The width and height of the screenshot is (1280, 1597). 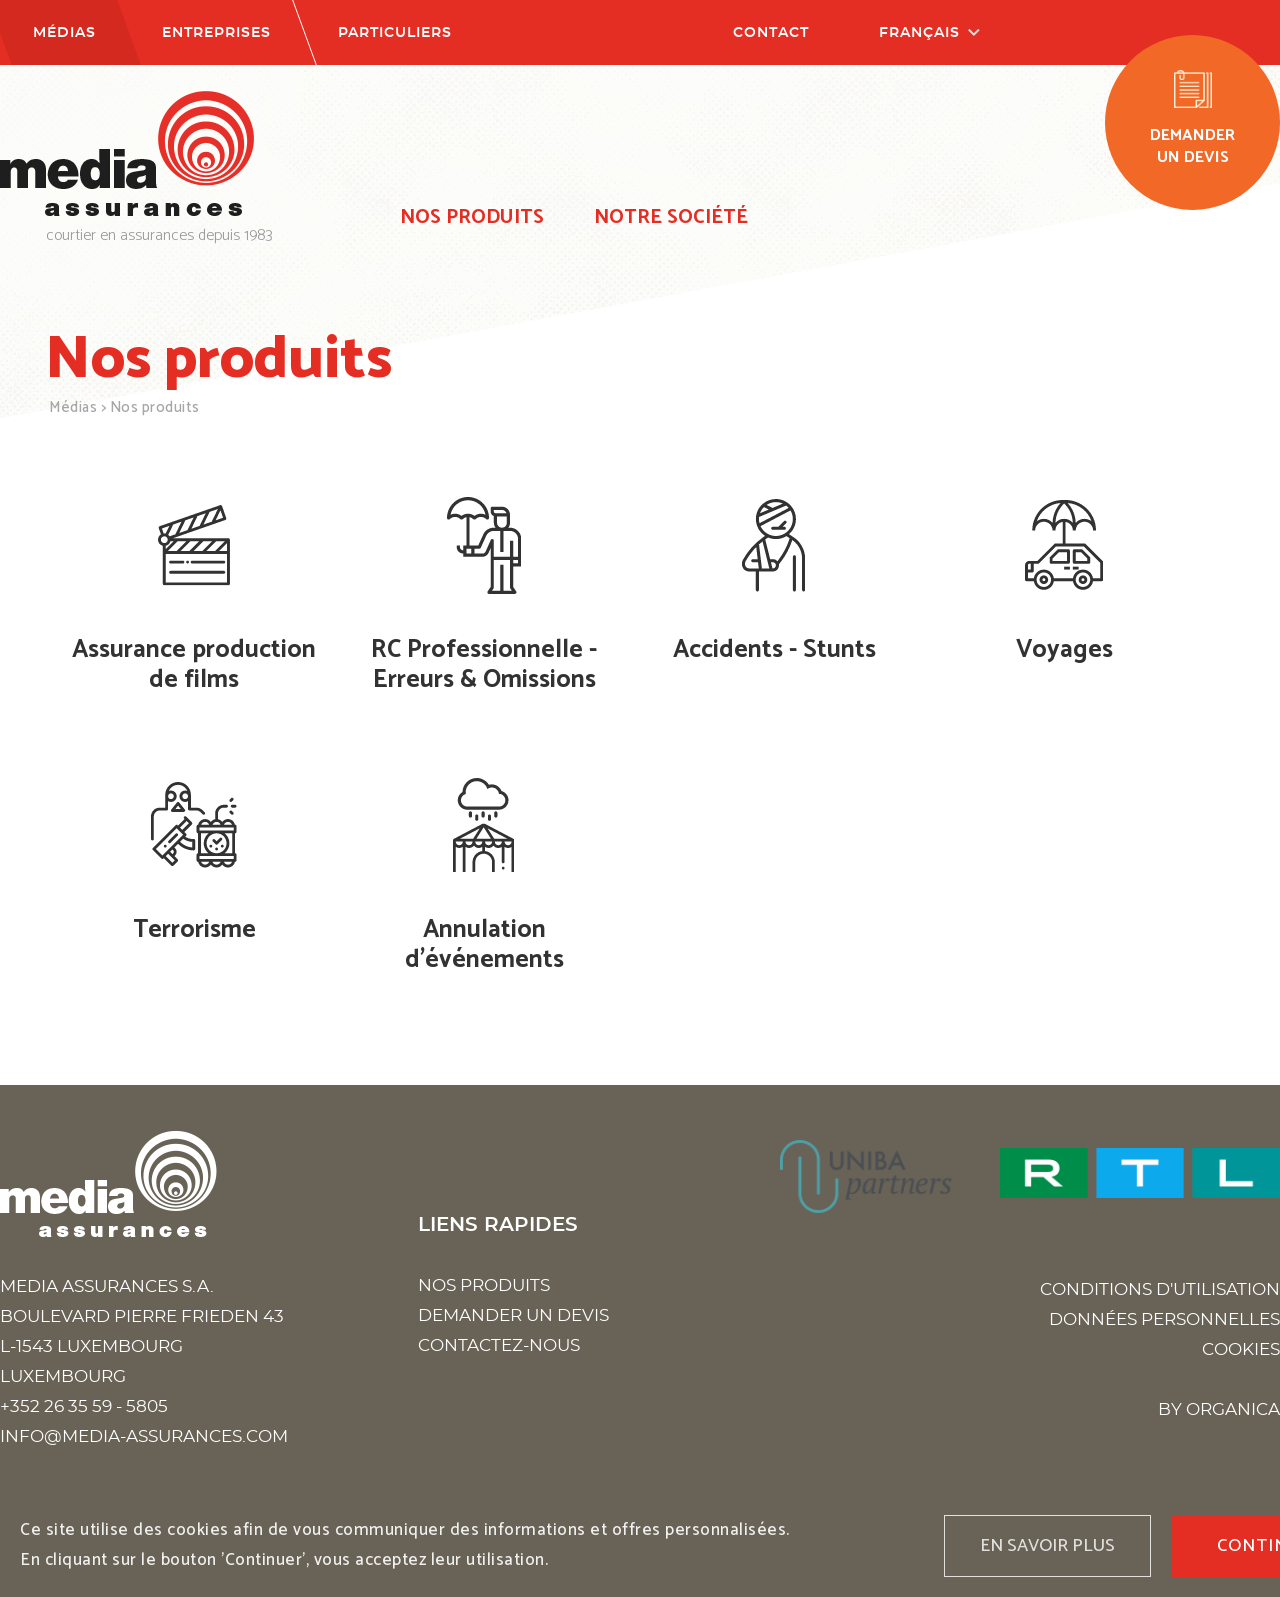 I want to click on Médias, so click(x=64, y=33).